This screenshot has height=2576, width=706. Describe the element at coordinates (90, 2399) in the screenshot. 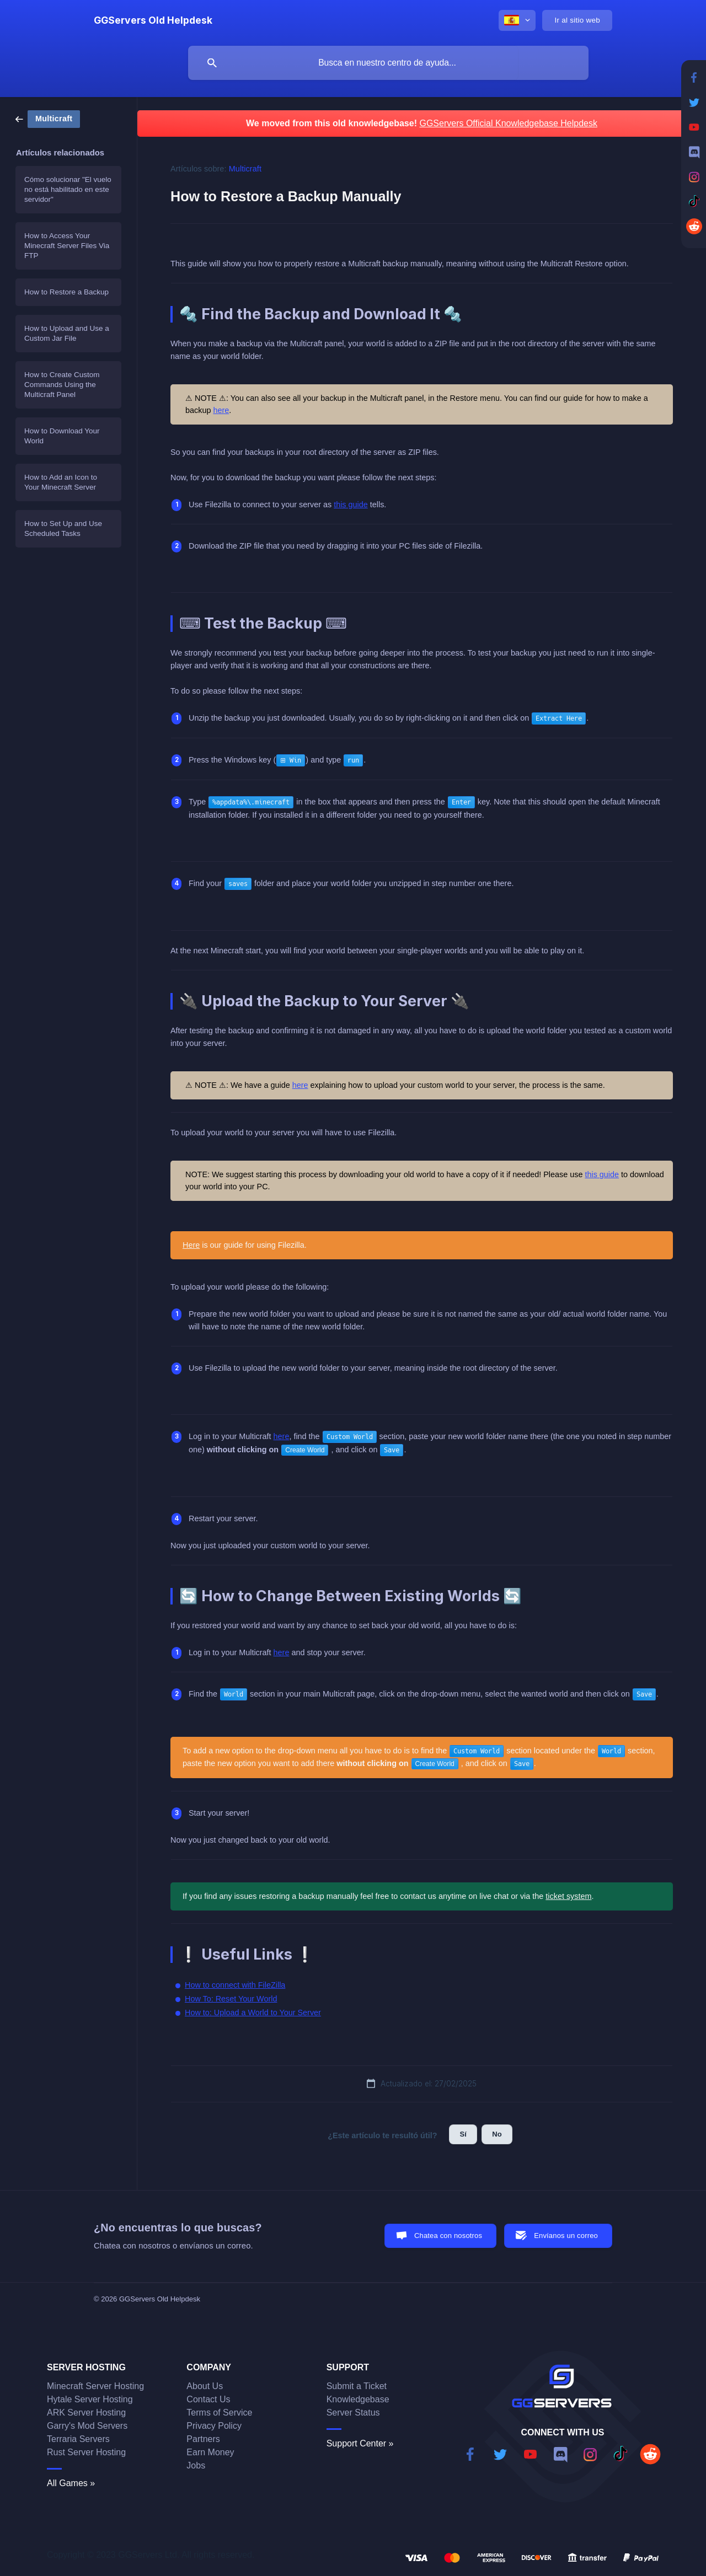

I see `Hytale Server Hosting` at that location.